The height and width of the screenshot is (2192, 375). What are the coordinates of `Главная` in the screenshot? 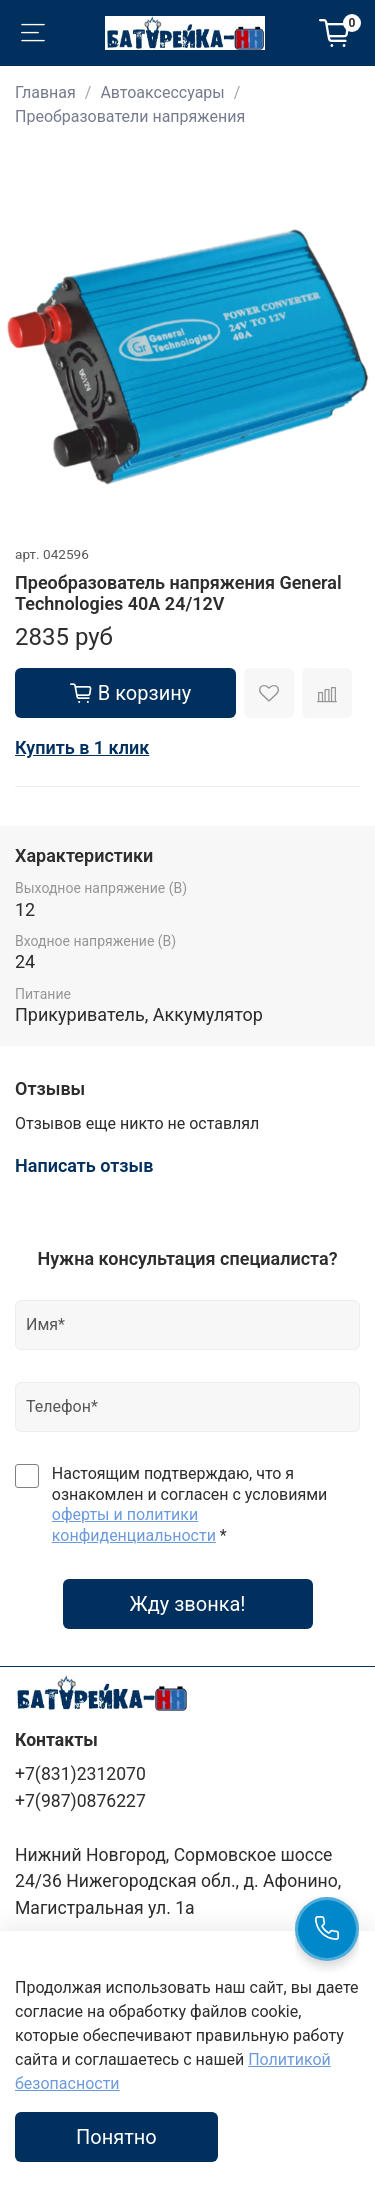 It's located at (45, 92).